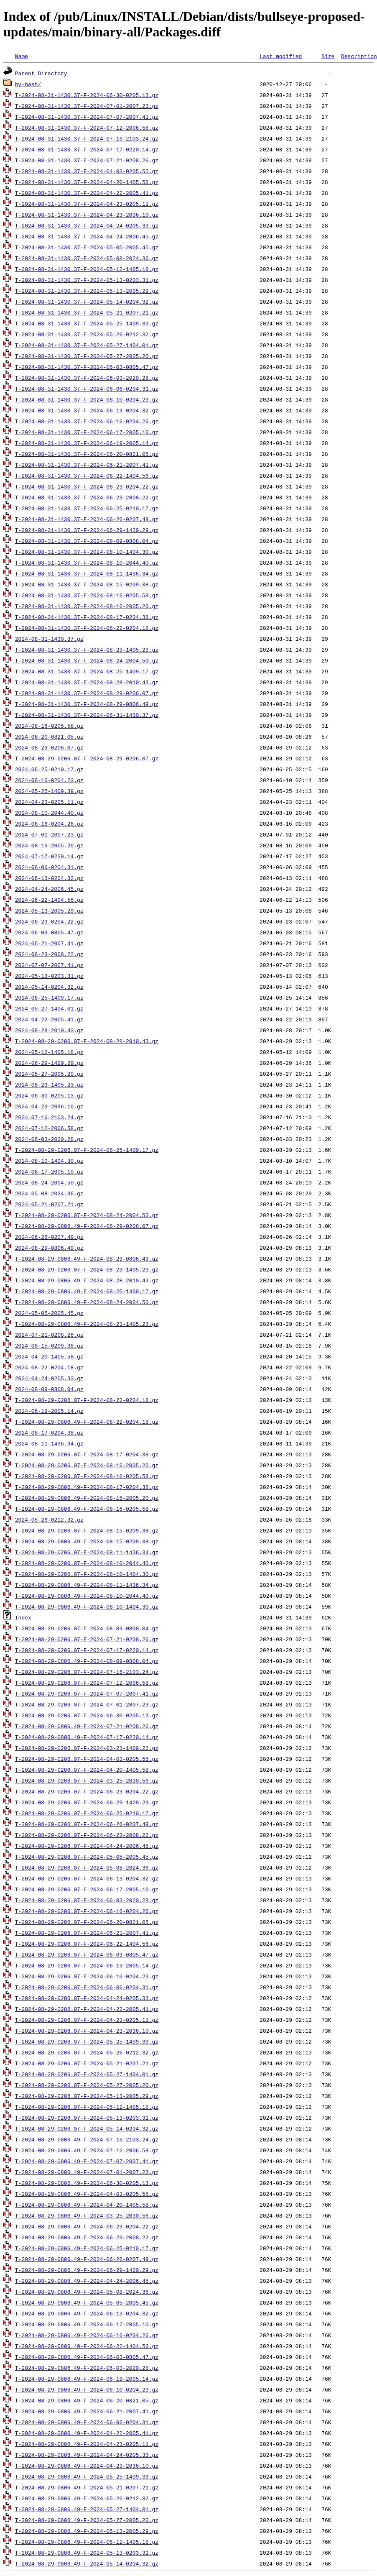 The width and height of the screenshot is (377, 2576). I want to click on T-2024-08-29-0206.07-F-2024-07-21-0208.26.gz, so click(86, 1639).